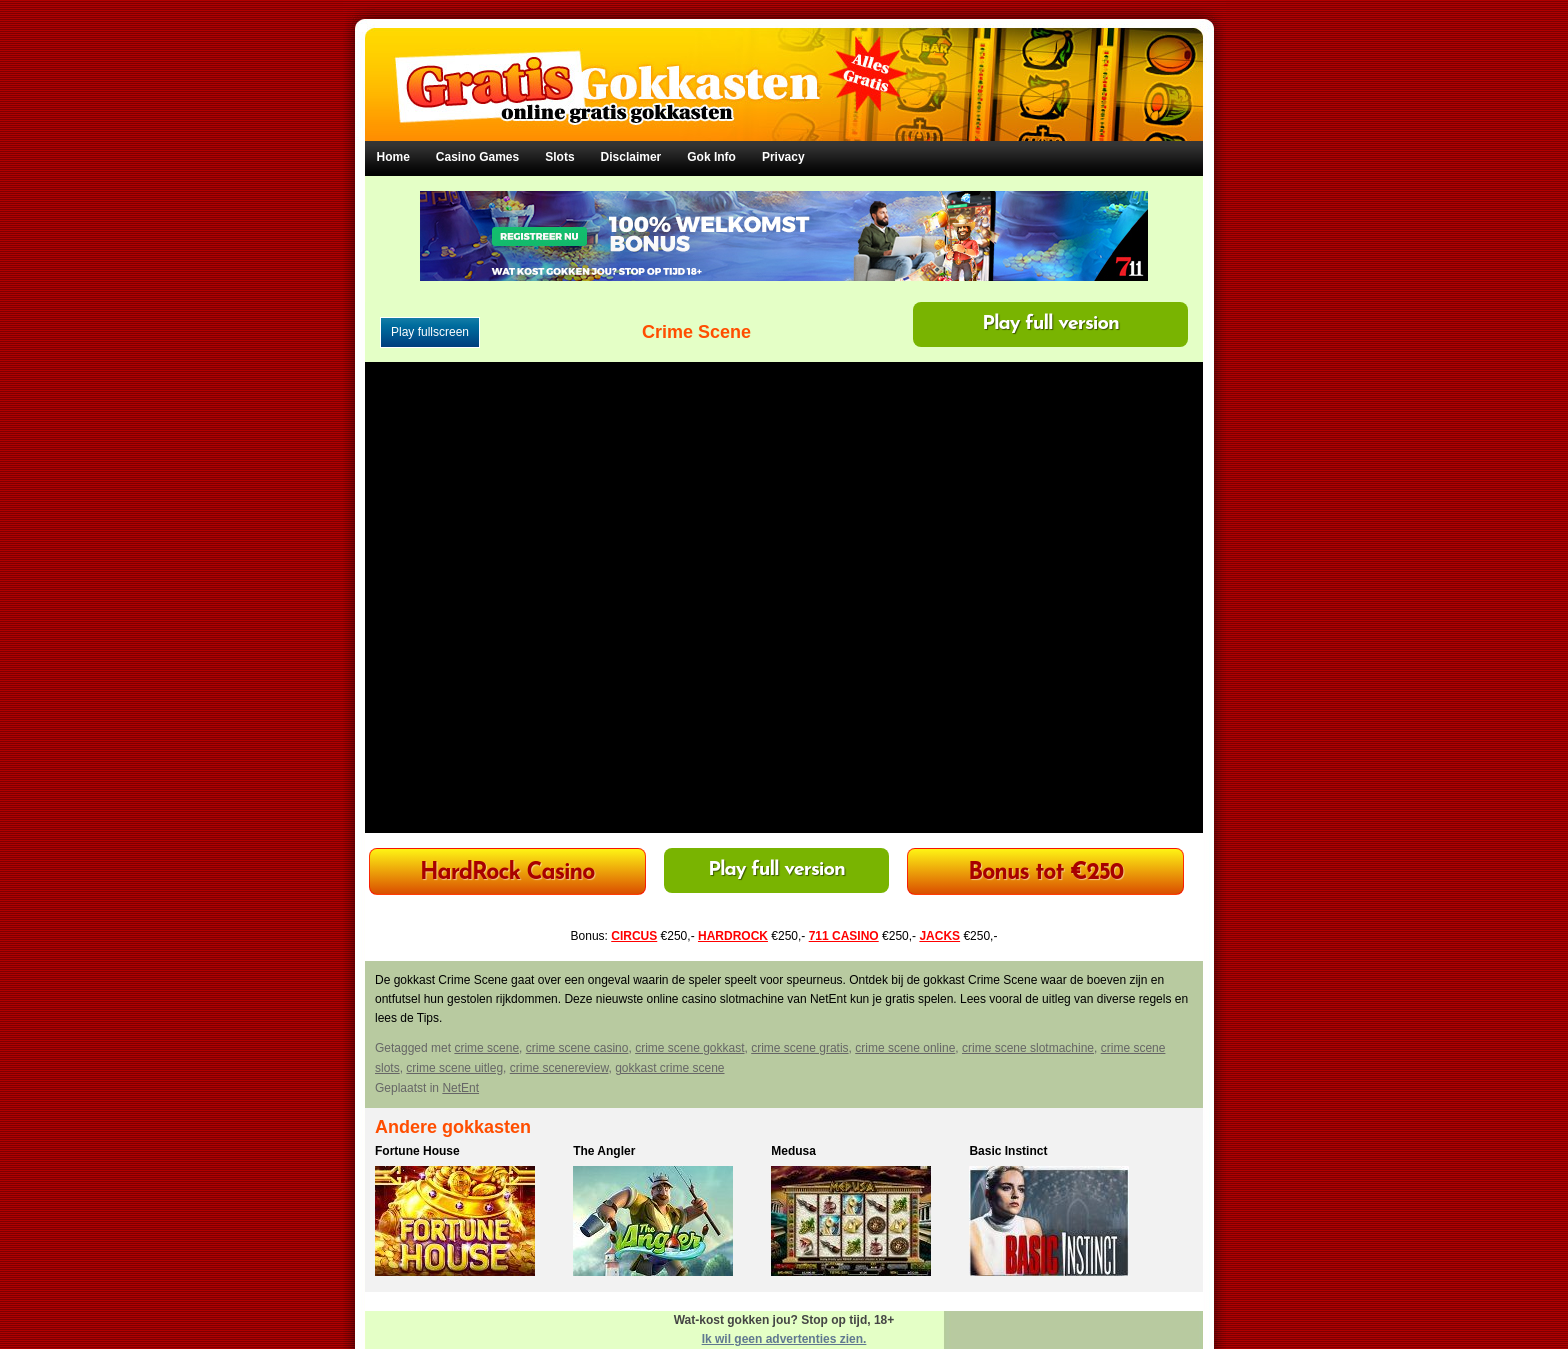 Image resolution: width=1568 pixels, height=1349 pixels. What do you see at coordinates (577, 1048) in the screenshot?
I see `crime scene casino` at bounding box center [577, 1048].